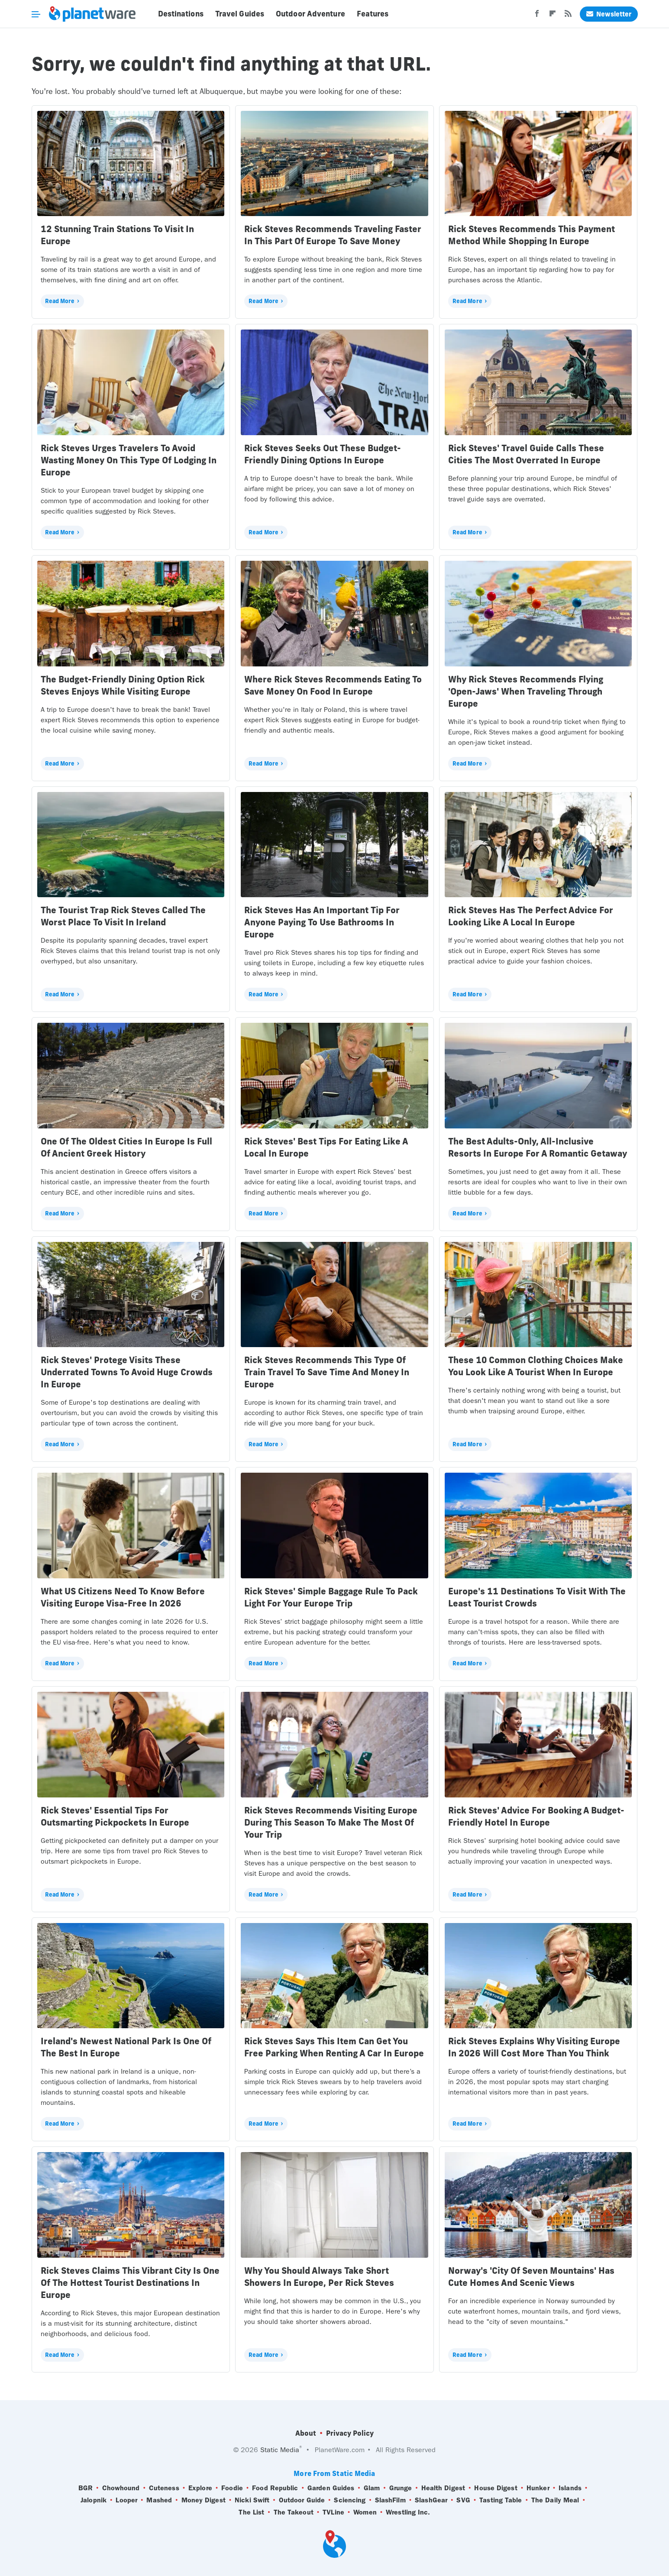  Describe the element at coordinates (302, 2500) in the screenshot. I see `Outdoor Guide` at that location.